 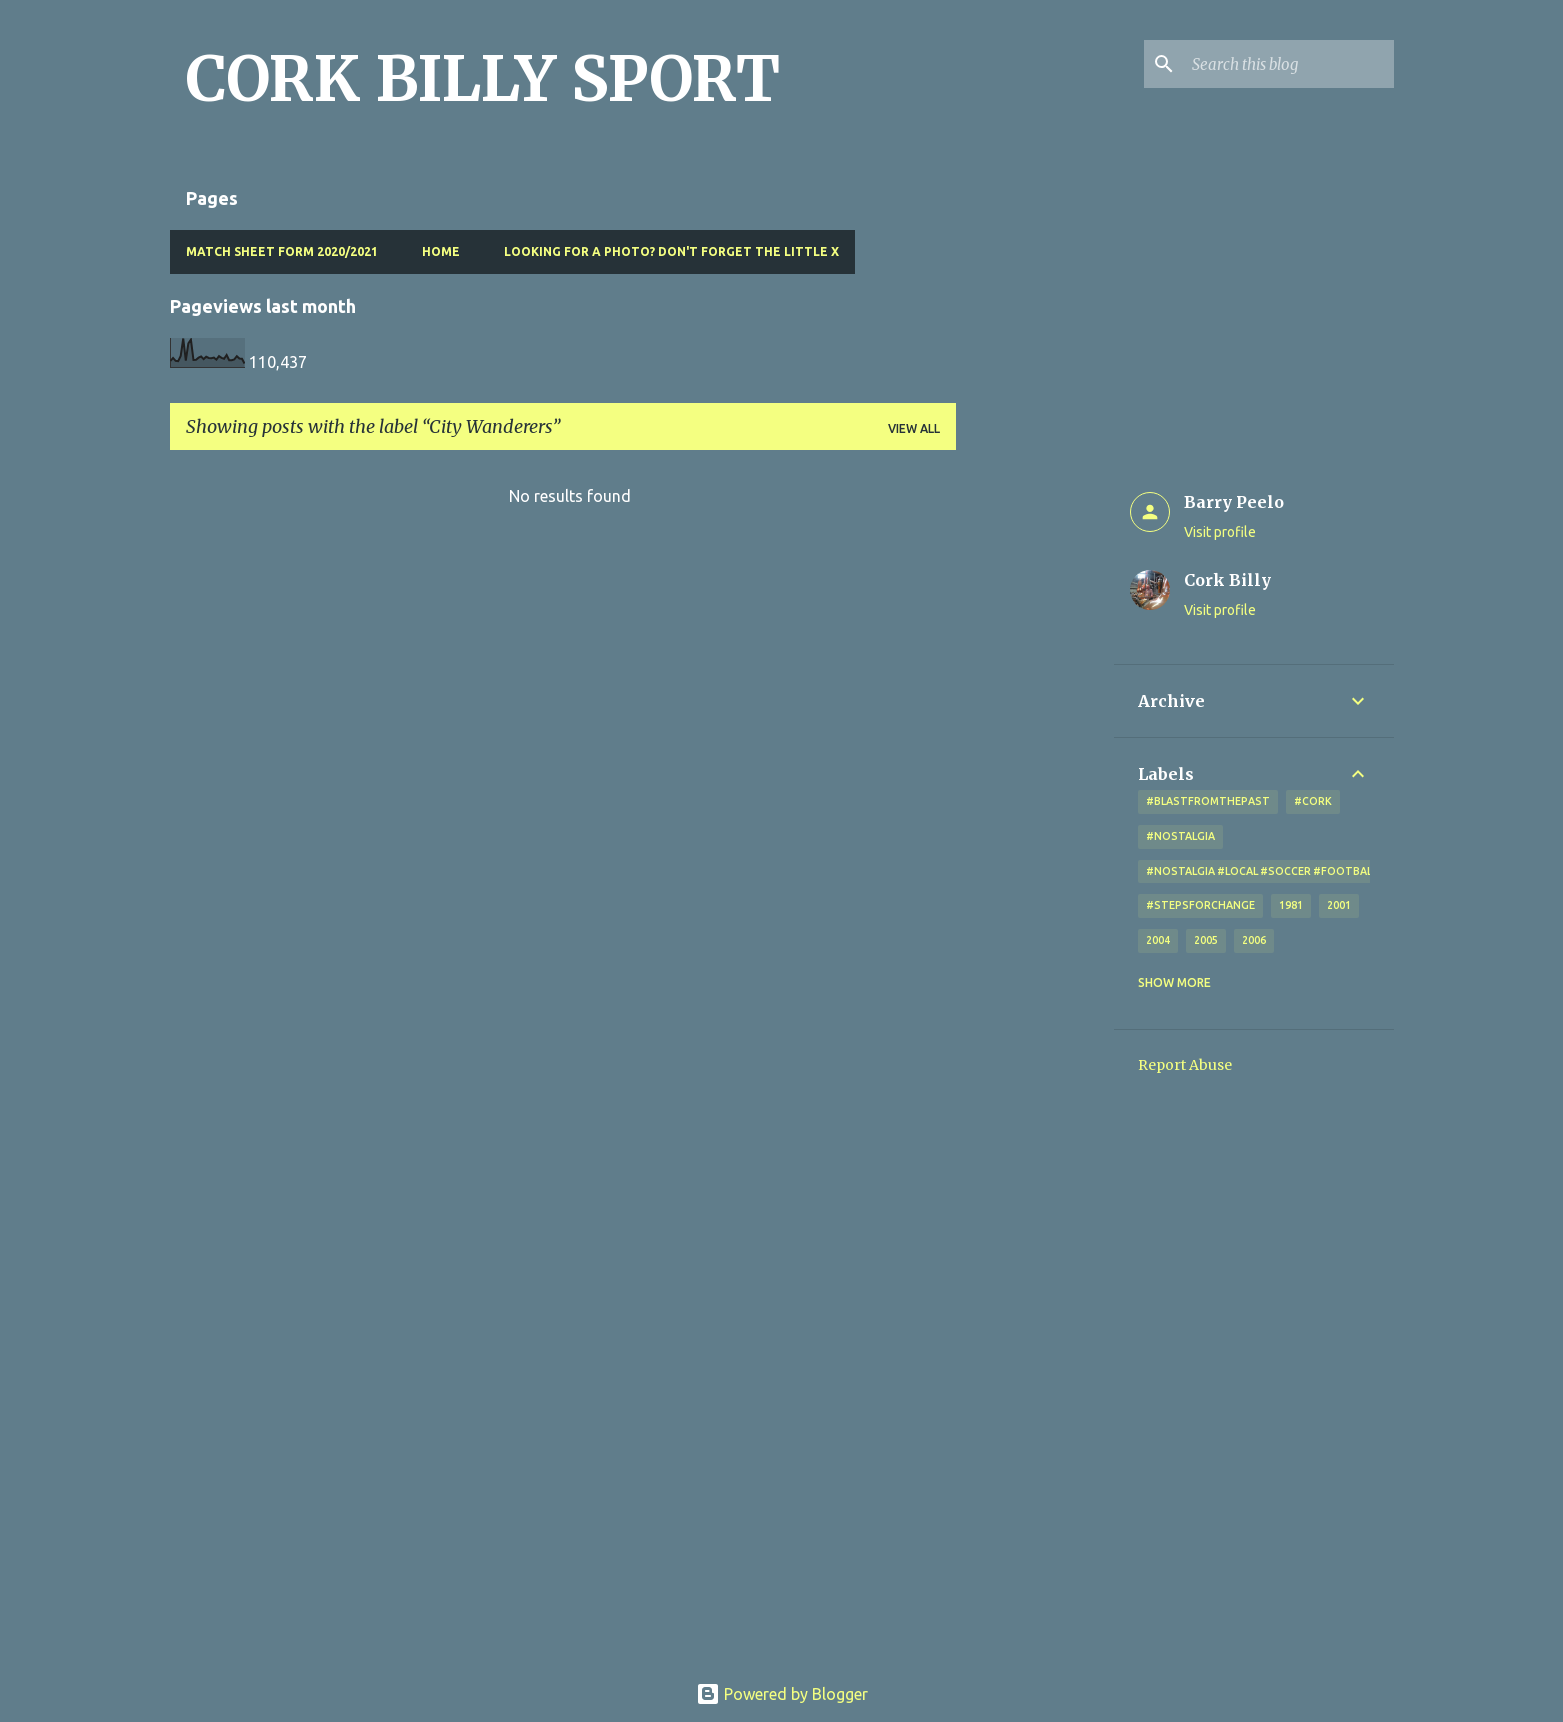 I want to click on 2004, so click(x=1158, y=940).